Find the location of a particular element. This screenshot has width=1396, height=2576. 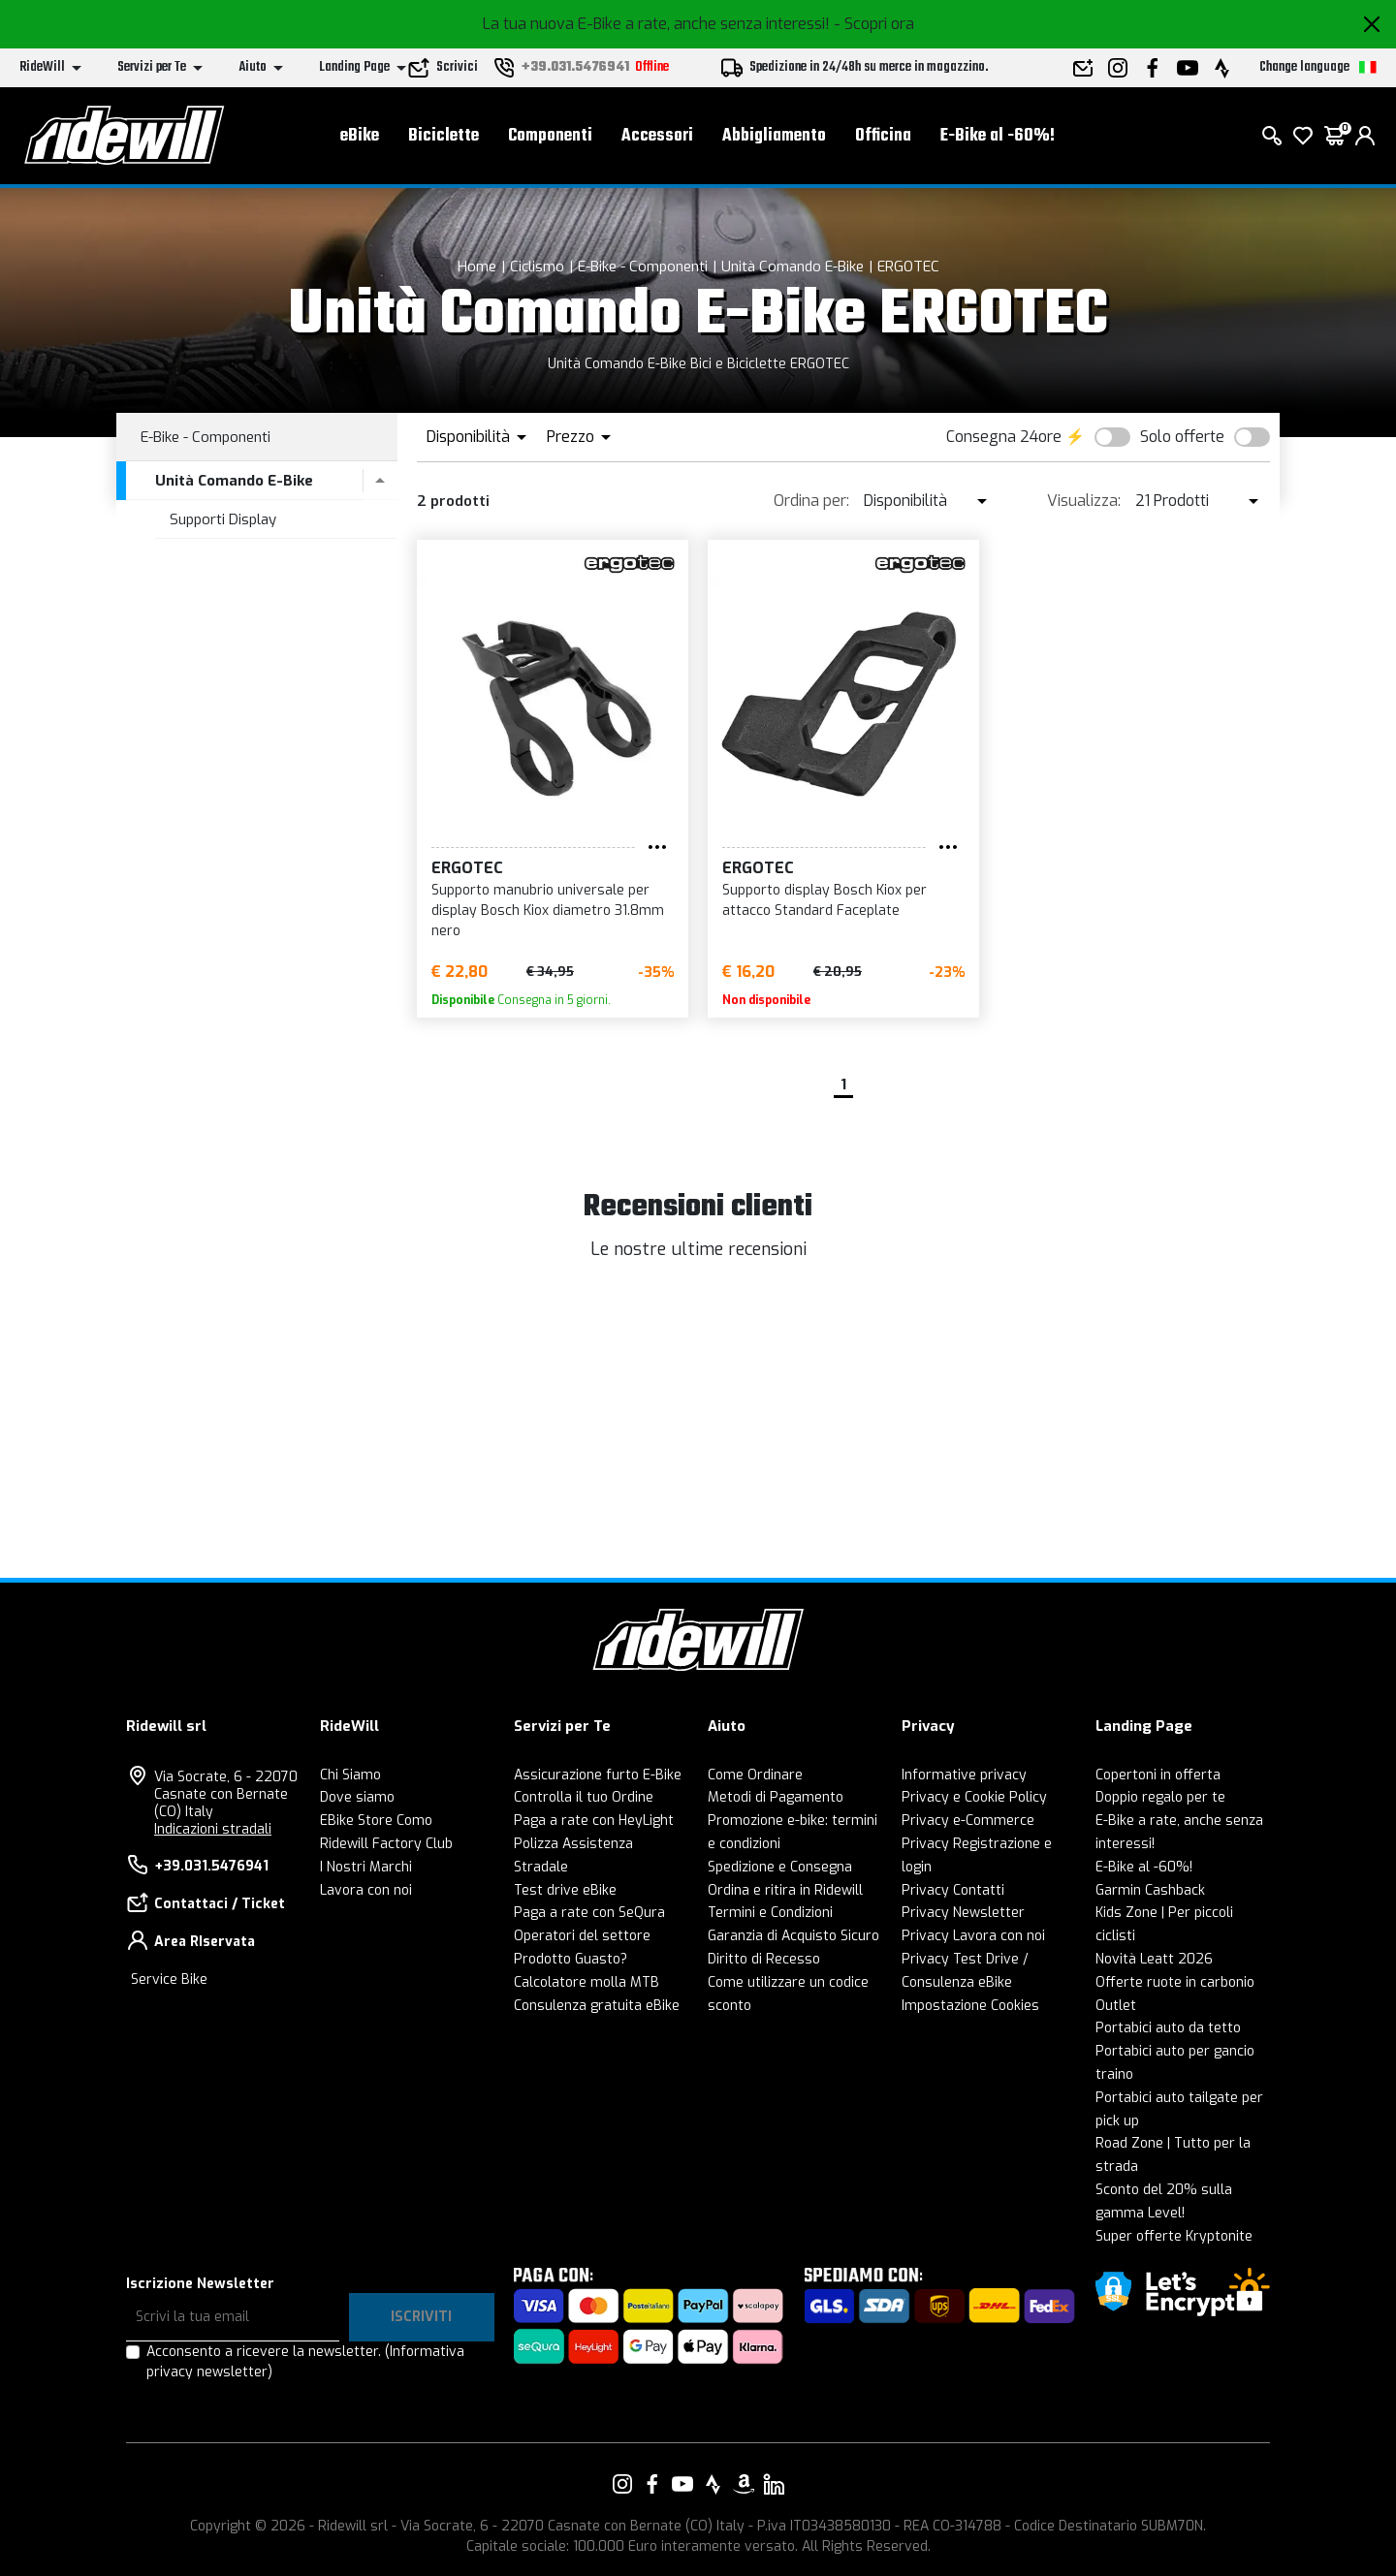

Supporti Display is located at coordinates (223, 519).